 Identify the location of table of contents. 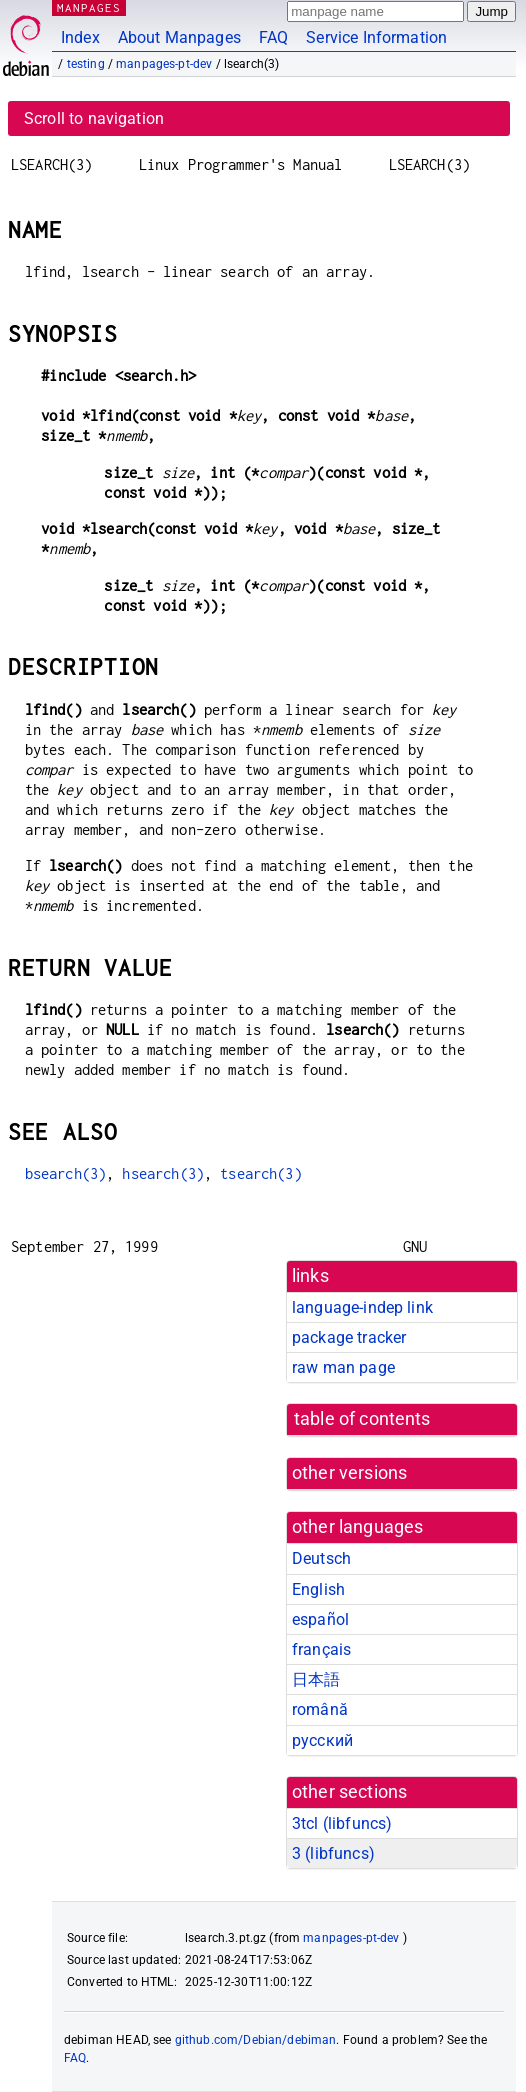
(362, 1419).